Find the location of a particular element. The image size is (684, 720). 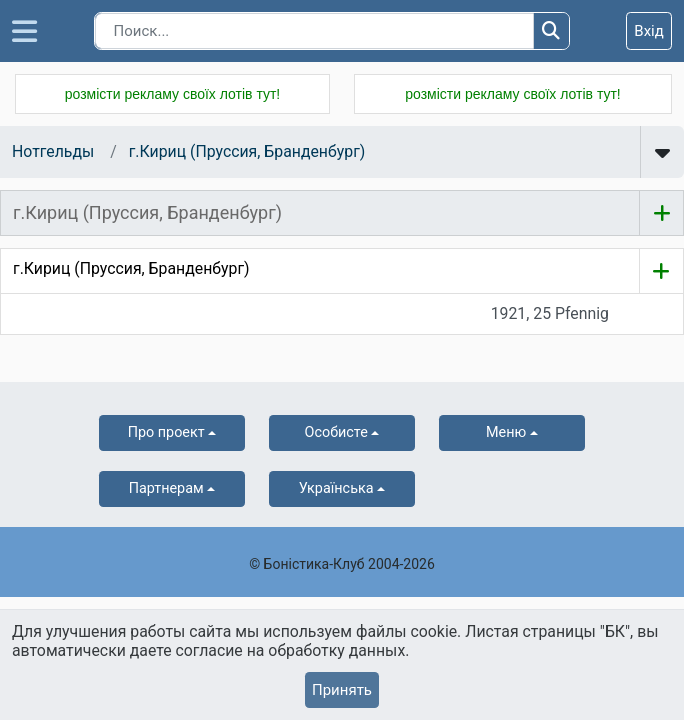

Партнерам [button] is located at coordinates (166, 488).